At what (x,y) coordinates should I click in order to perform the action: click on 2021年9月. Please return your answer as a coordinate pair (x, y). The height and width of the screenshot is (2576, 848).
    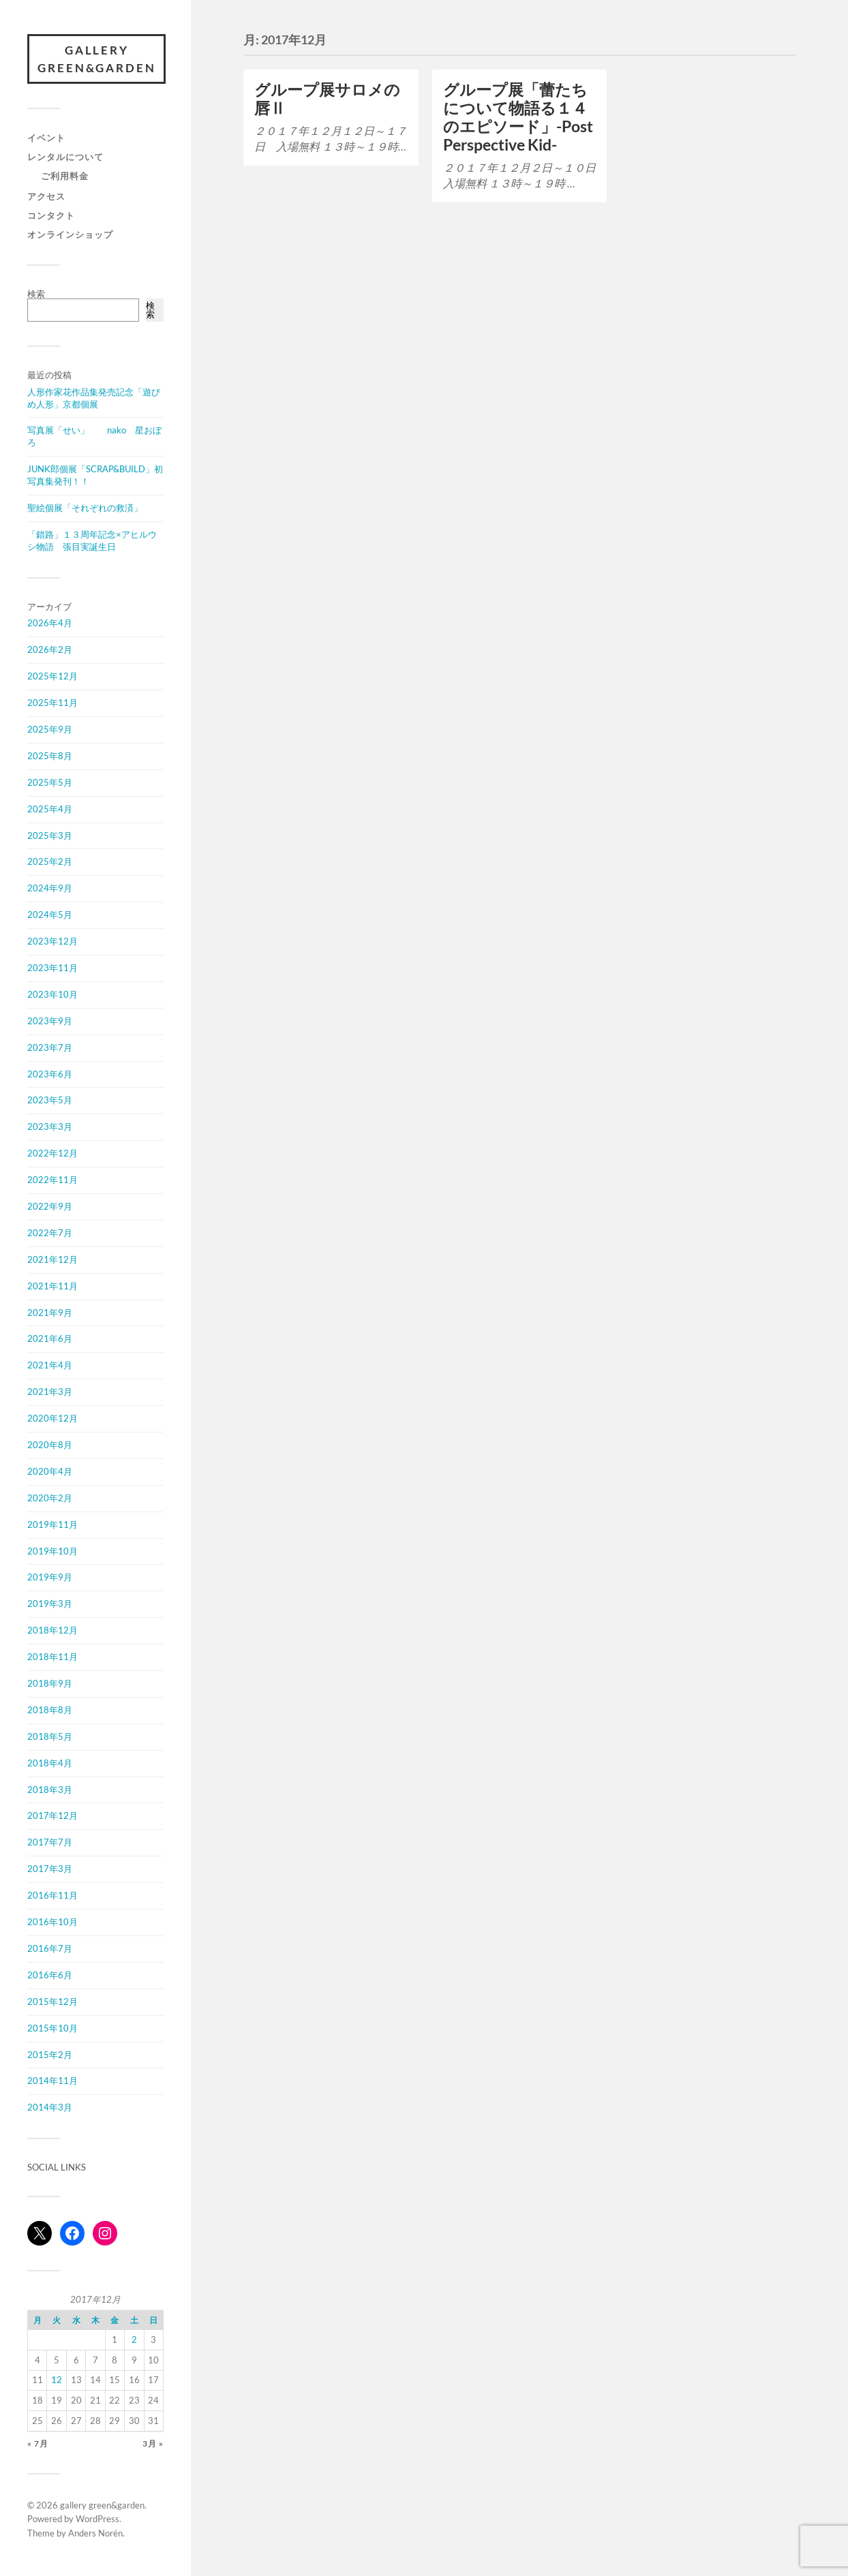
    Looking at the image, I should click on (49, 1313).